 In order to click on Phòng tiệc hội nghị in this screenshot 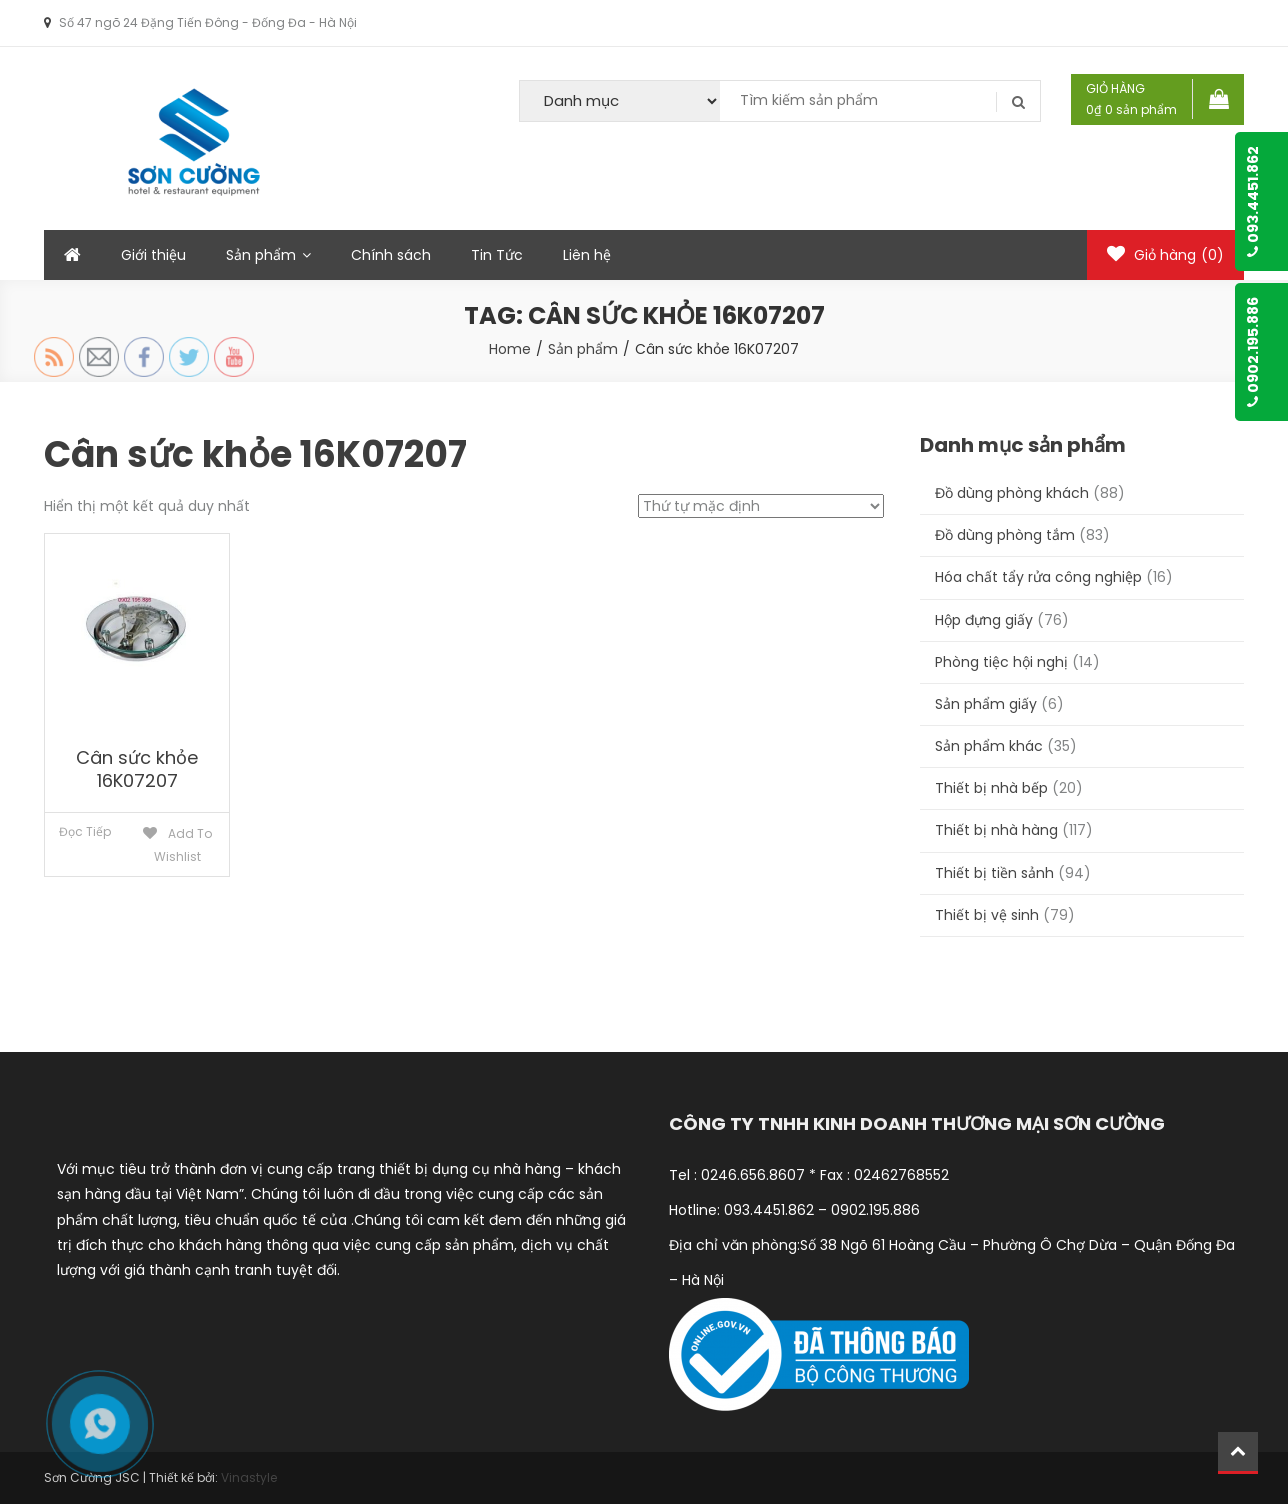, I will do `click(1001, 662)`.